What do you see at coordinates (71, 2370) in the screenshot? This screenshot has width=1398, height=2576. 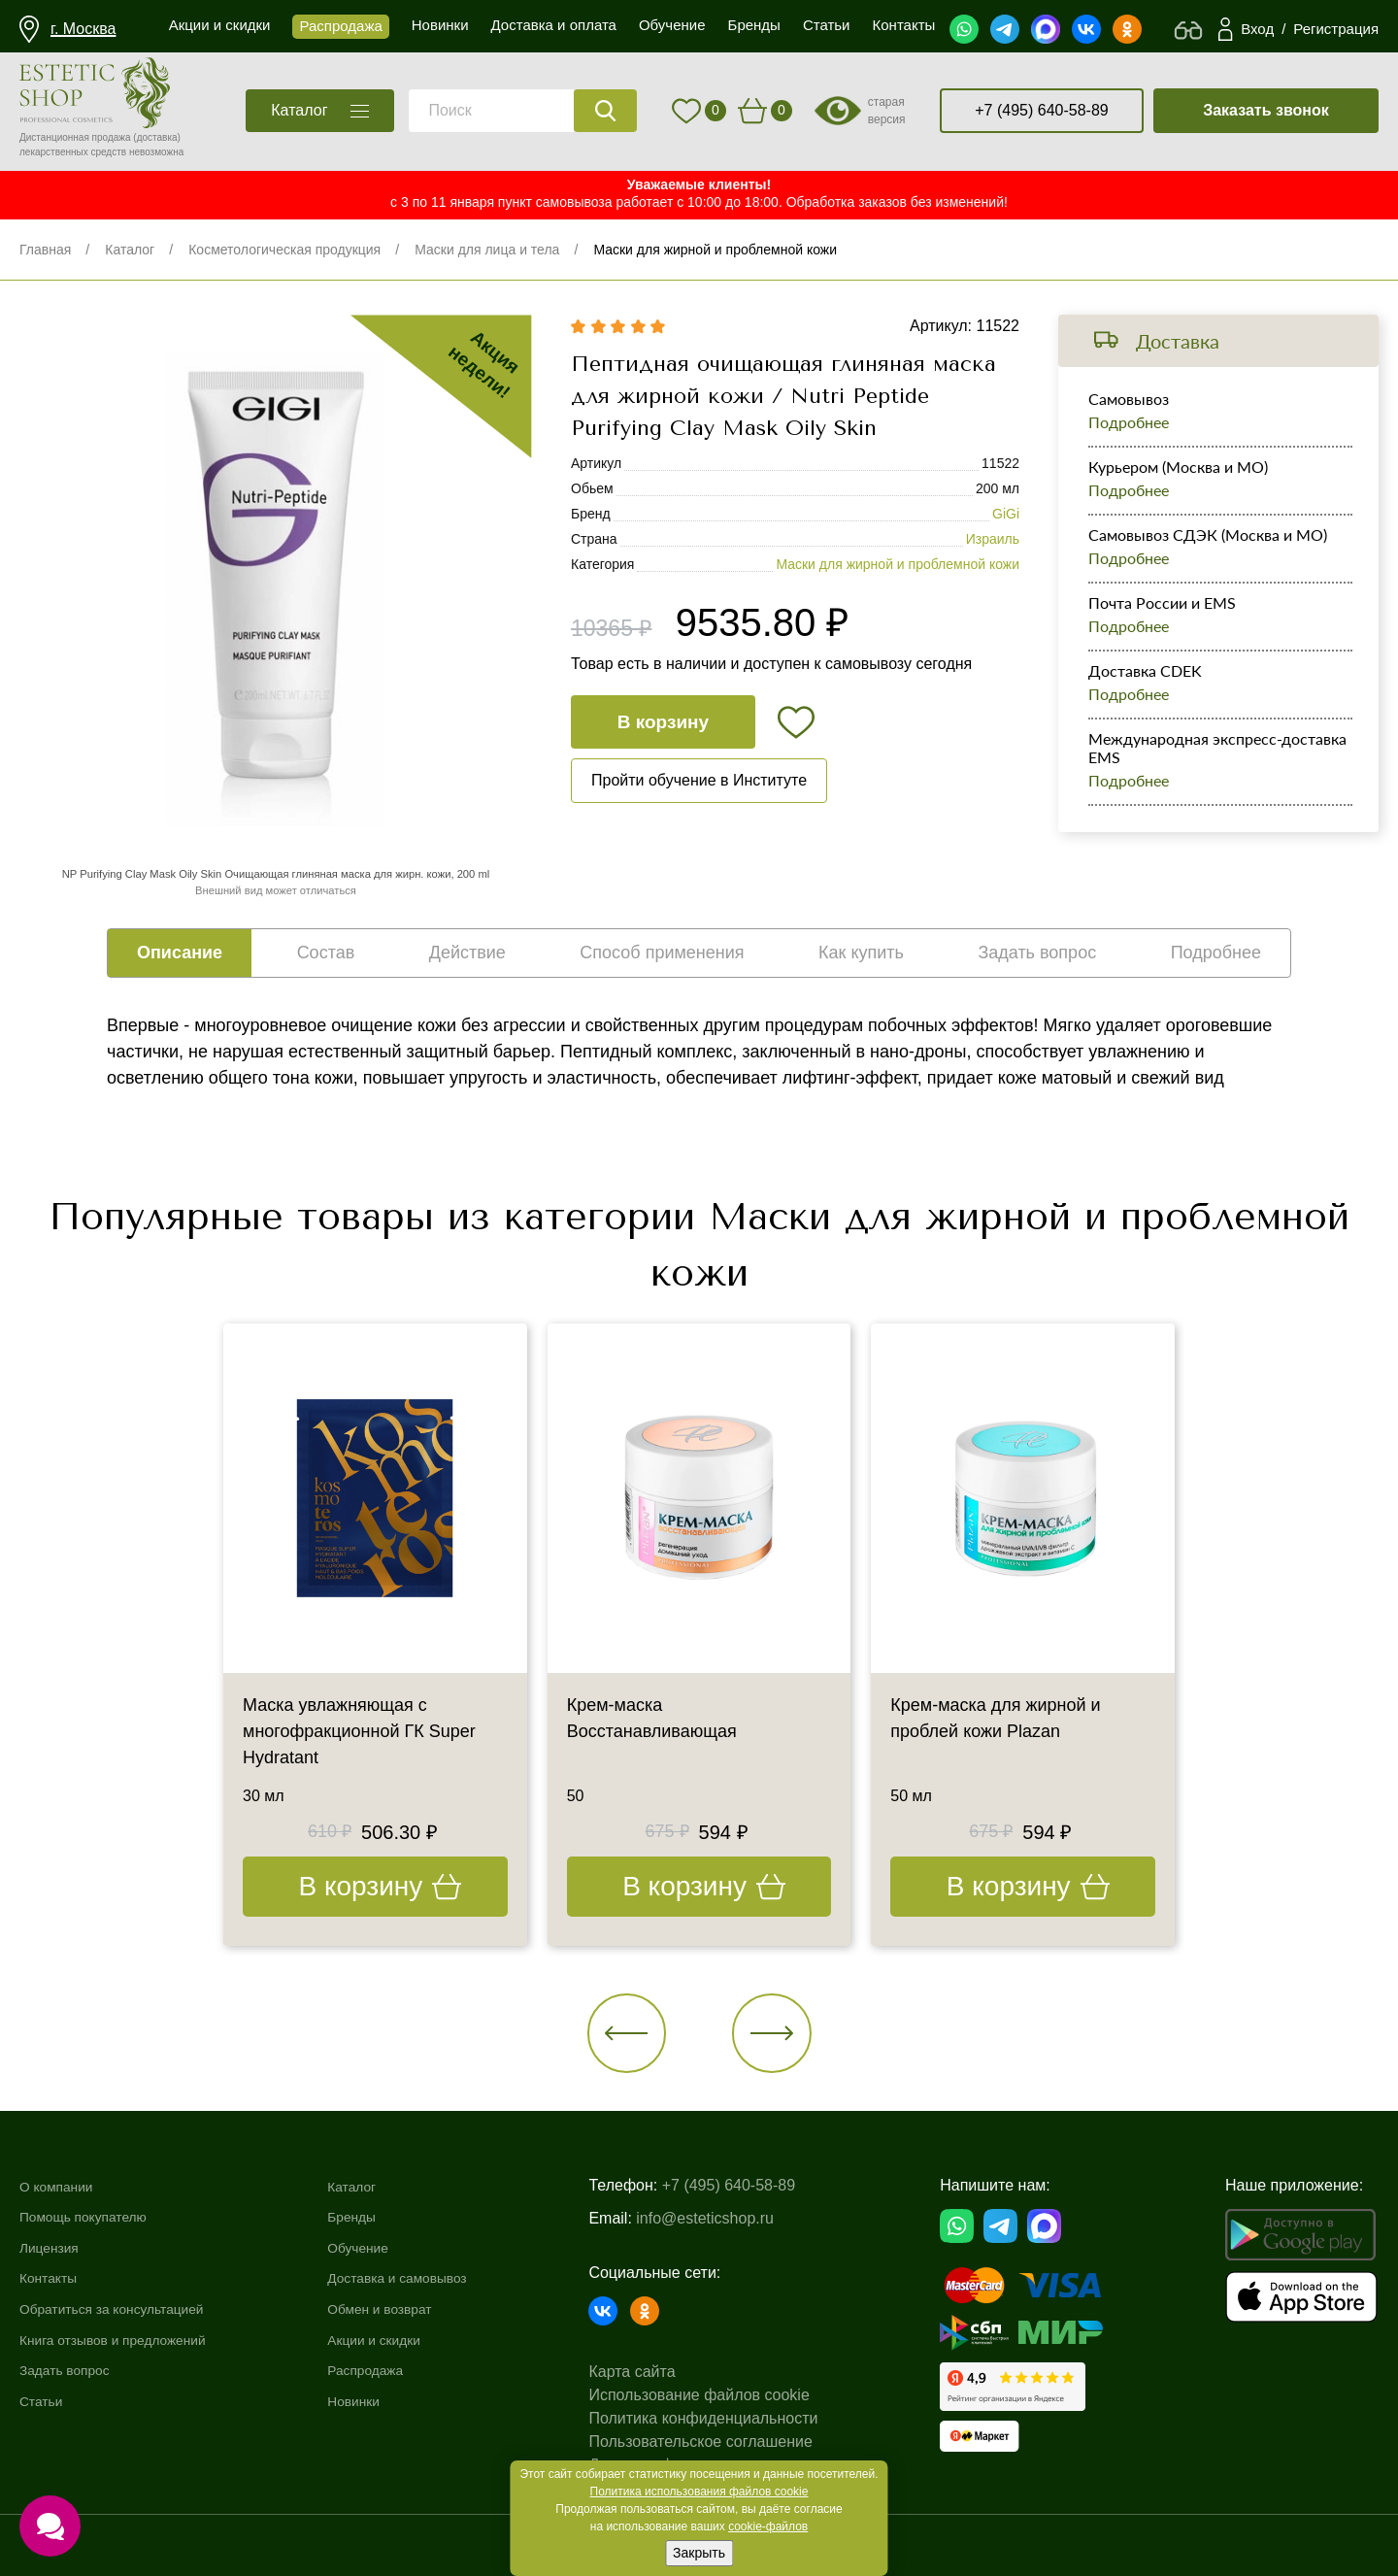 I see `Задать вопрос` at bounding box center [71, 2370].